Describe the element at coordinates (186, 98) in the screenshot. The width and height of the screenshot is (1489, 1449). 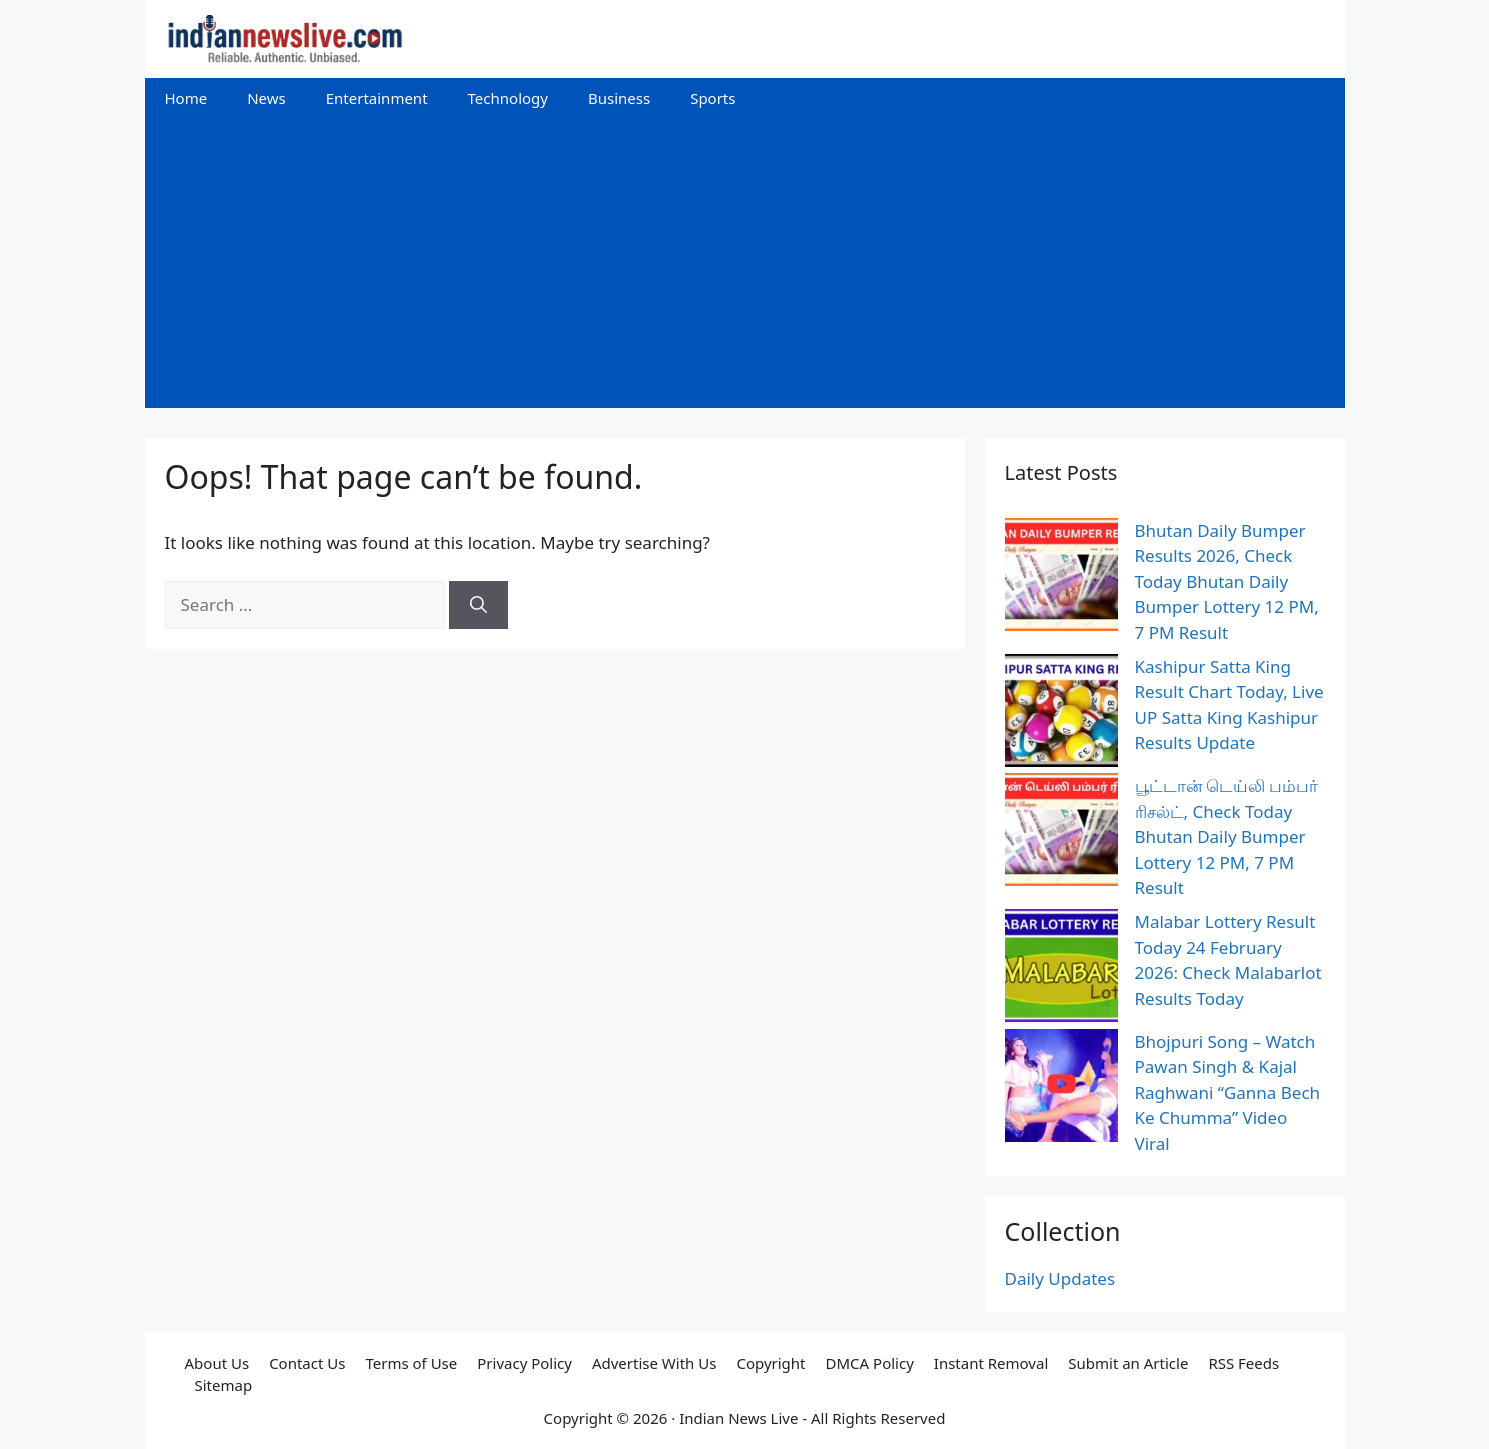
I see `Home` at that location.